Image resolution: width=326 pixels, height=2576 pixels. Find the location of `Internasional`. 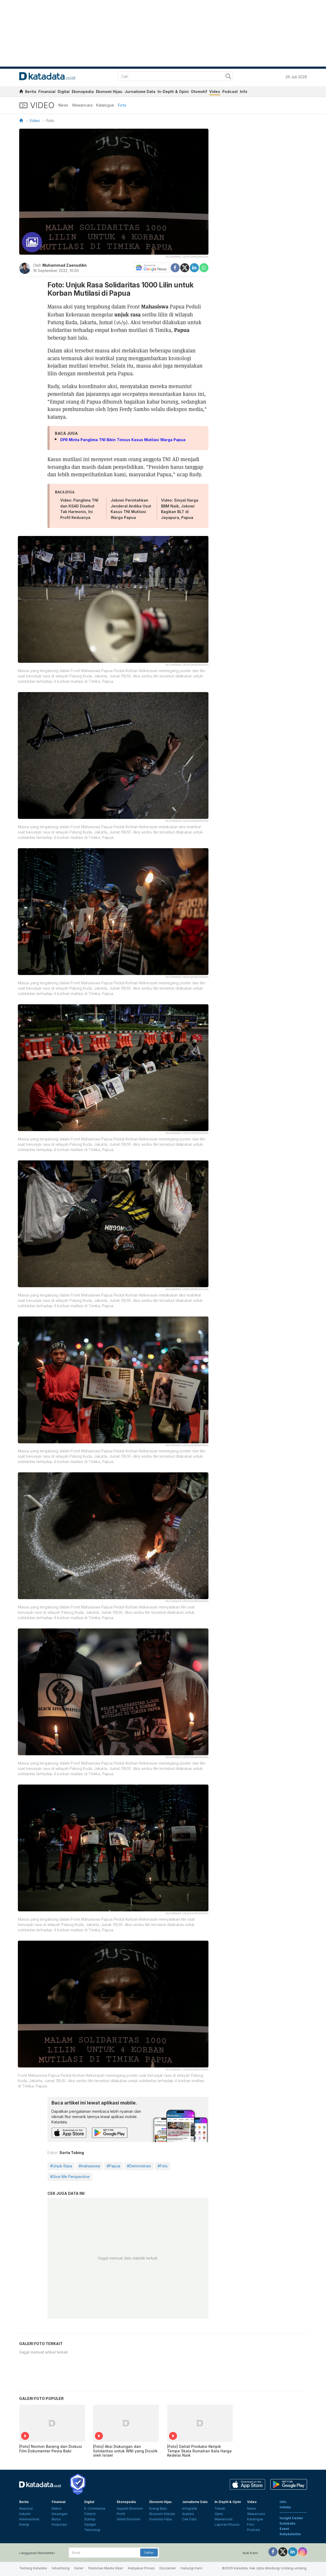

Internasional is located at coordinates (29, 2519).